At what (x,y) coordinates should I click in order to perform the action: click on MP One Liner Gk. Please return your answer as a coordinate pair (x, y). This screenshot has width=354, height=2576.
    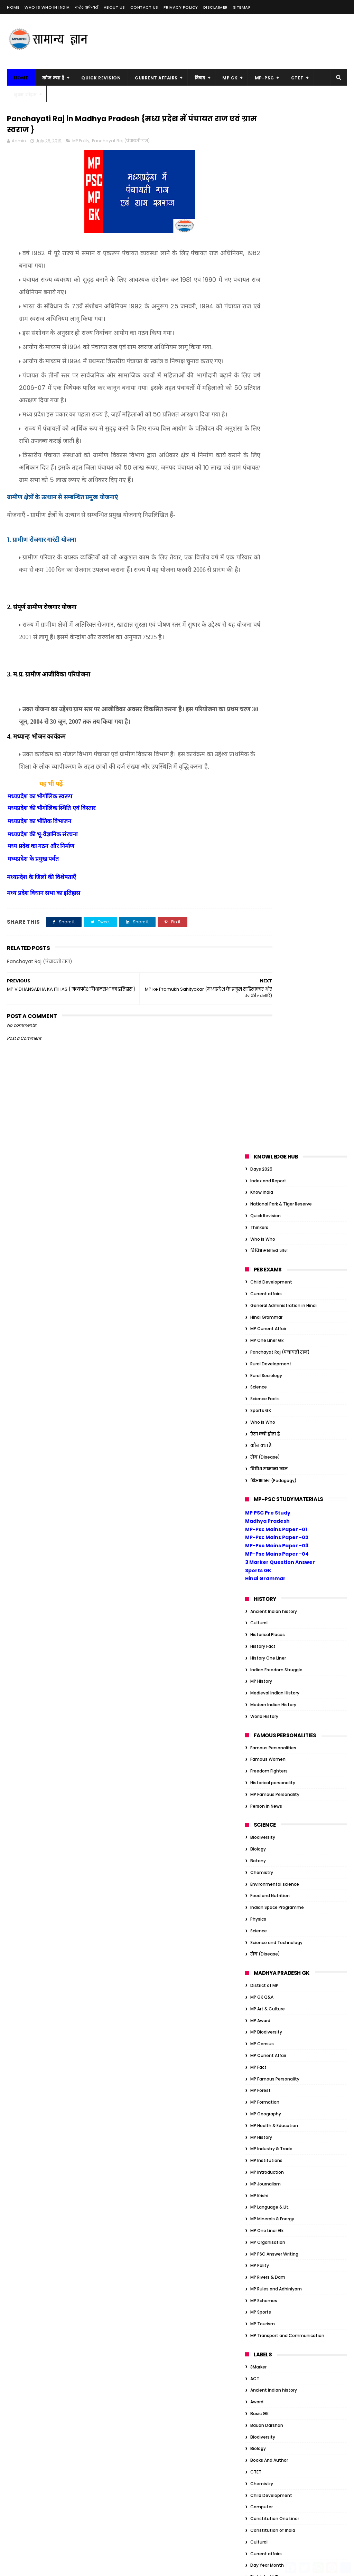
    Looking at the image, I should click on (266, 302).